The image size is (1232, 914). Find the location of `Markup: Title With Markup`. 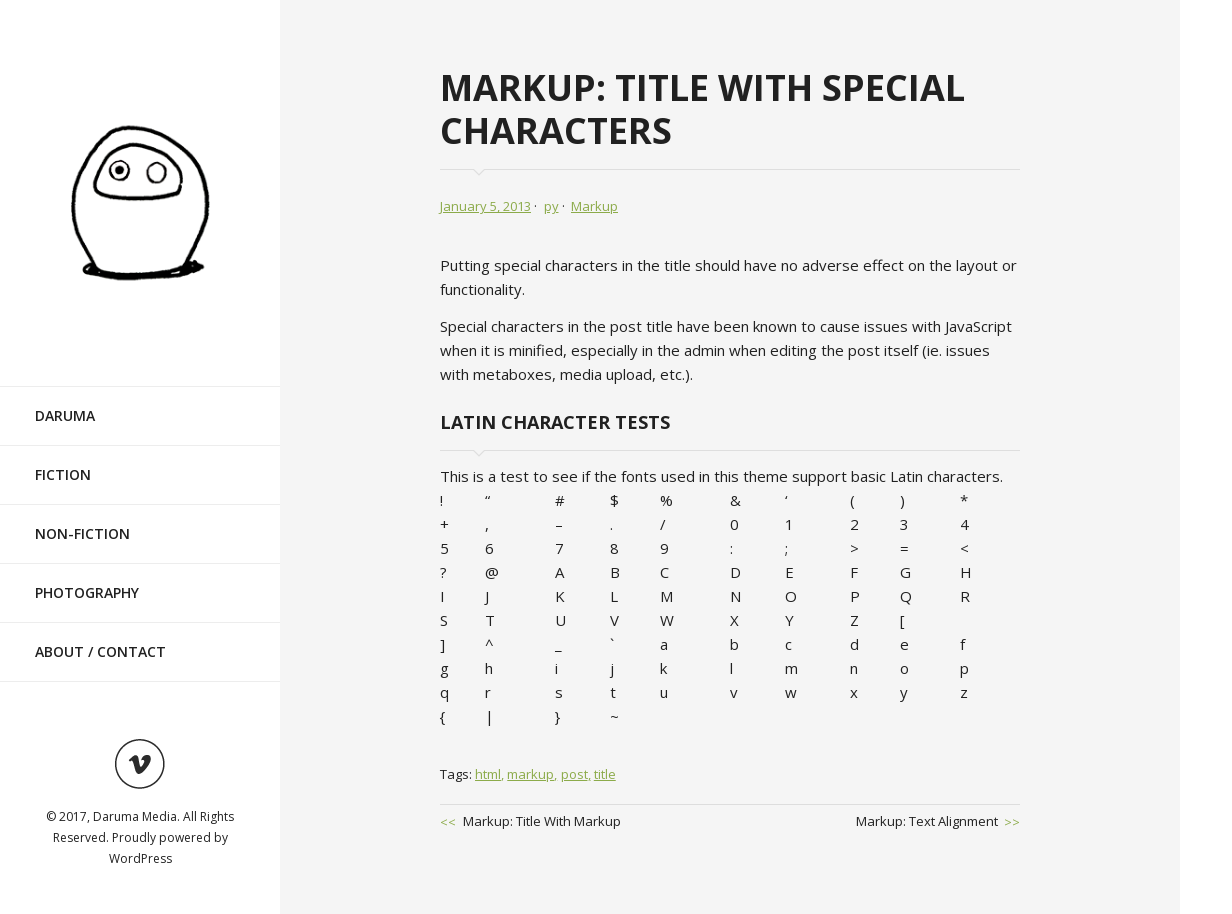

Markup: Title With Markup is located at coordinates (542, 821).